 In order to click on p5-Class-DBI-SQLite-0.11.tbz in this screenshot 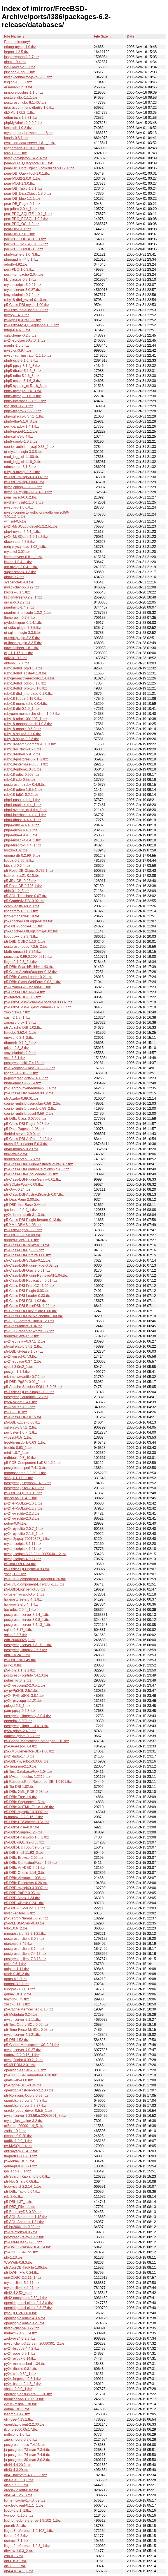, I will do `click(27, 1260)`.